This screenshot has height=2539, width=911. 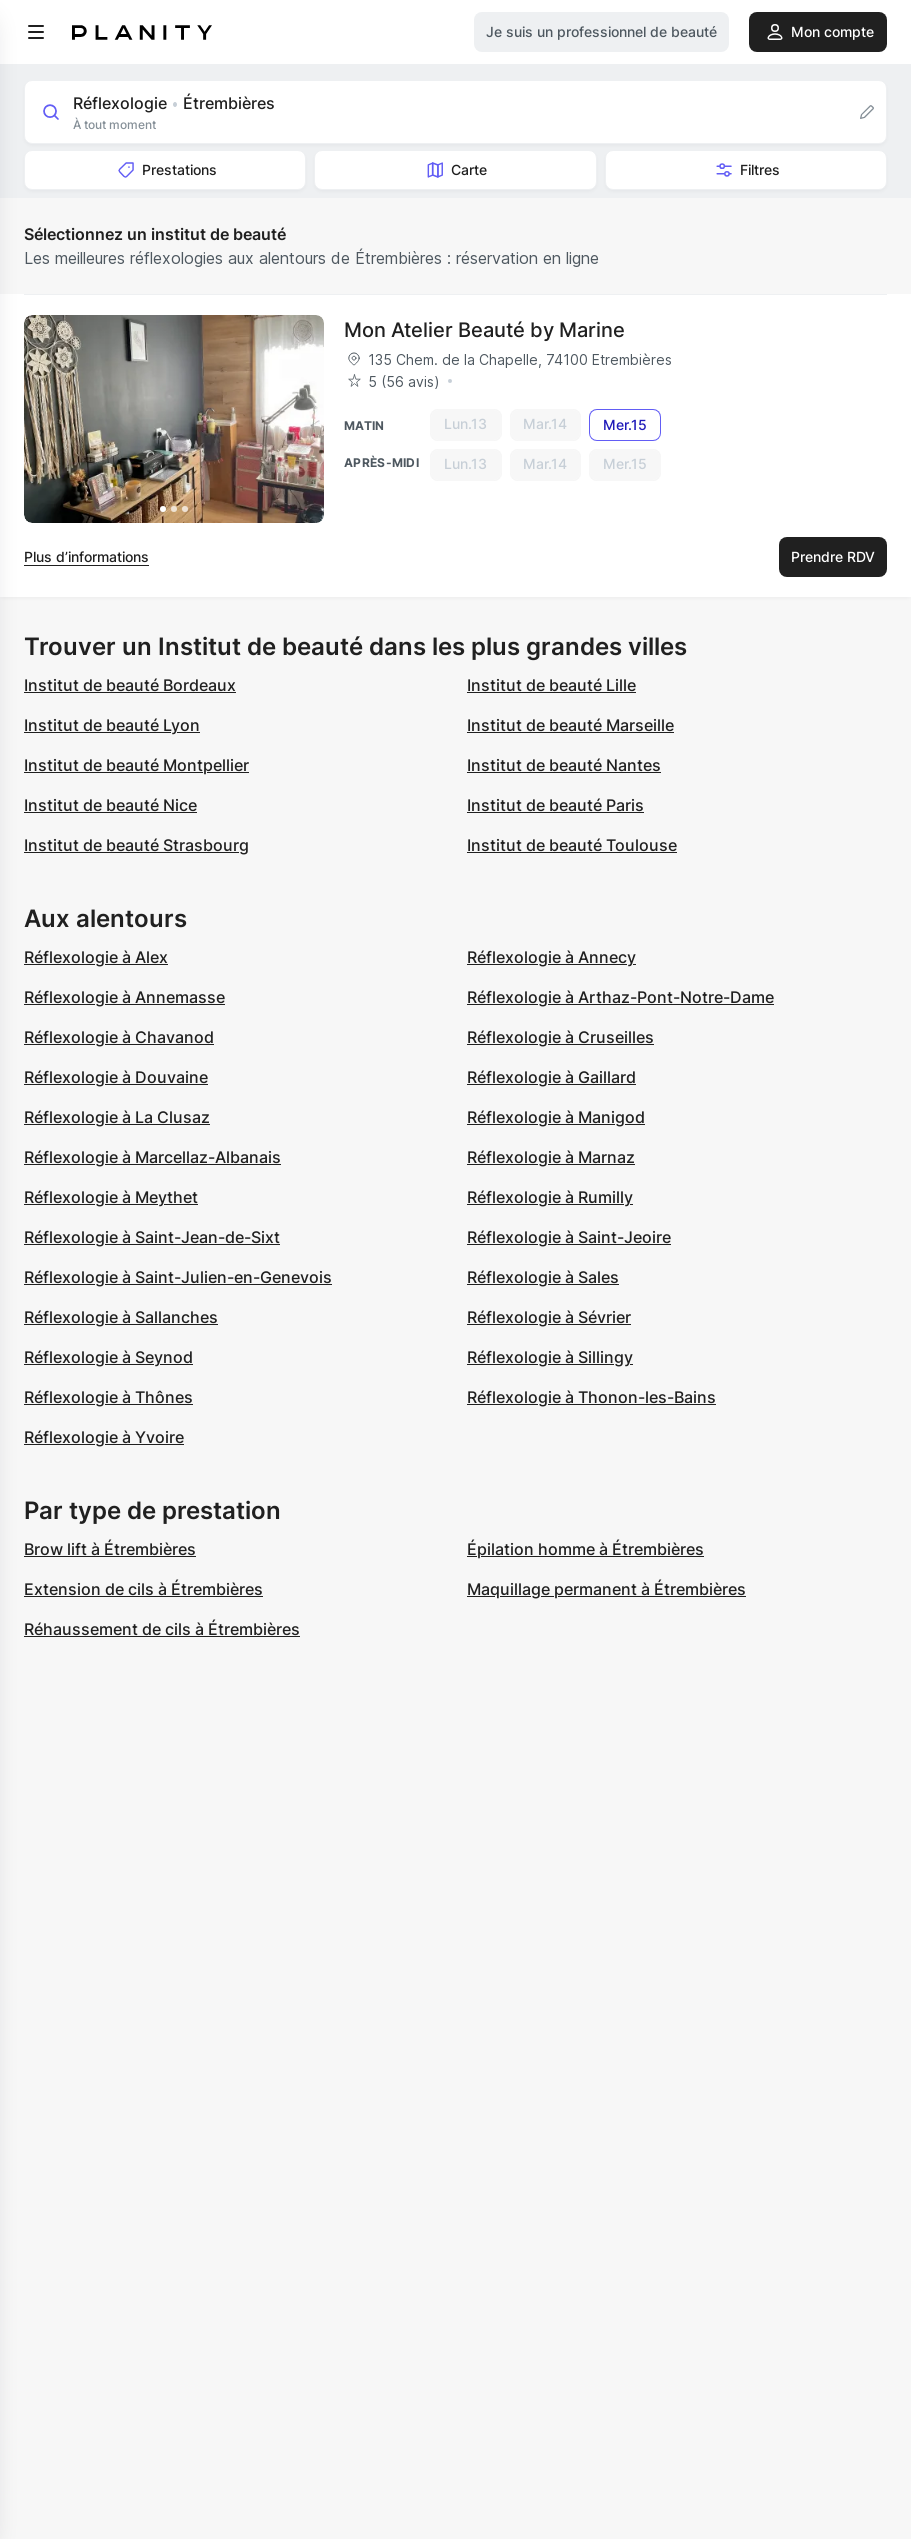 What do you see at coordinates (110, 805) in the screenshot?
I see `Institut de beauté Nice` at bounding box center [110, 805].